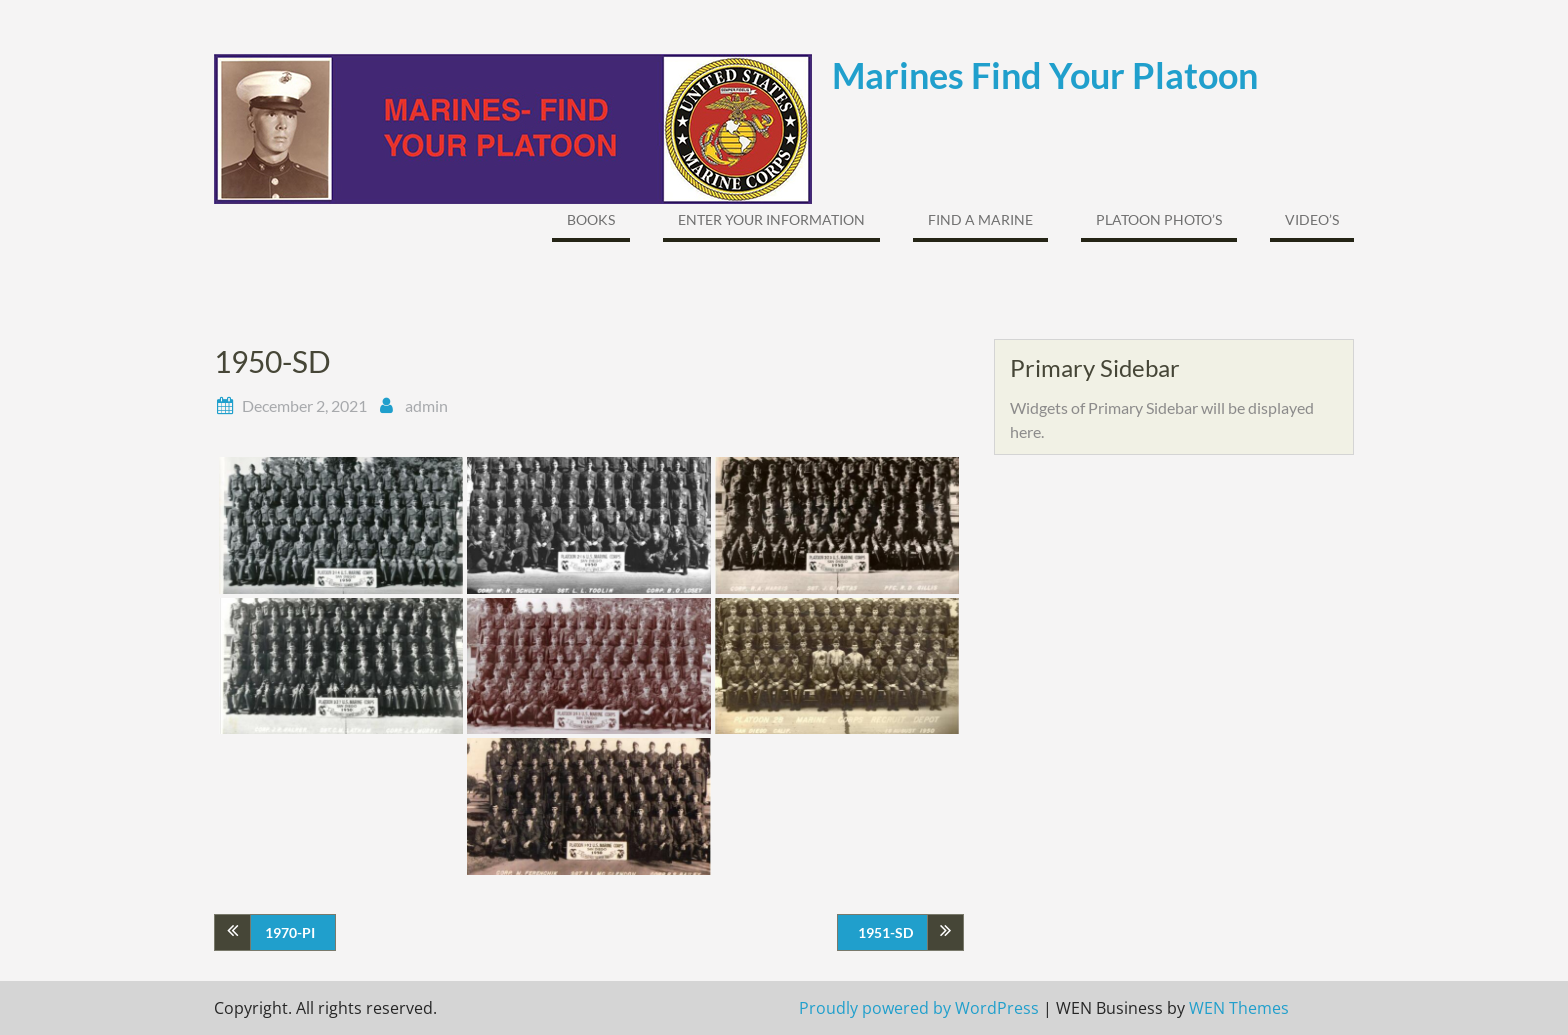  Describe the element at coordinates (290, 932) in the screenshot. I see `1970-PI` at that location.